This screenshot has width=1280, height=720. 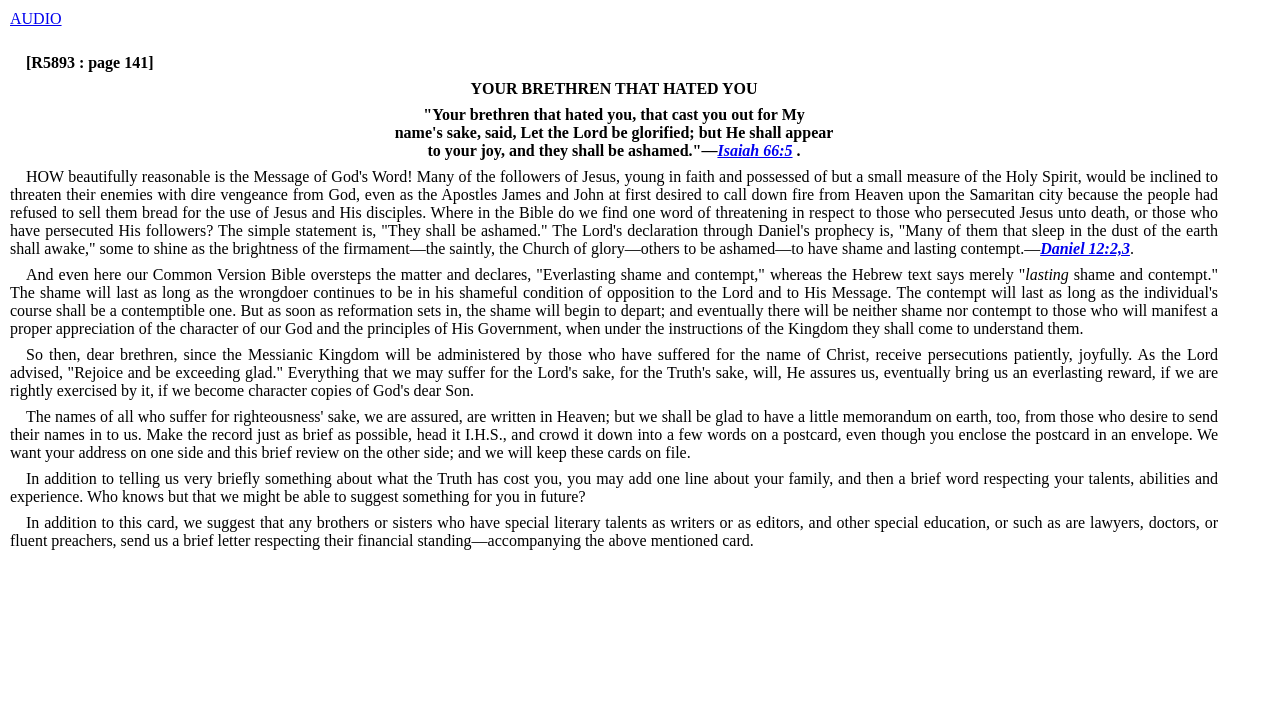 What do you see at coordinates (754, 150) in the screenshot?
I see `Isaiah 66:5` at bounding box center [754, 150].